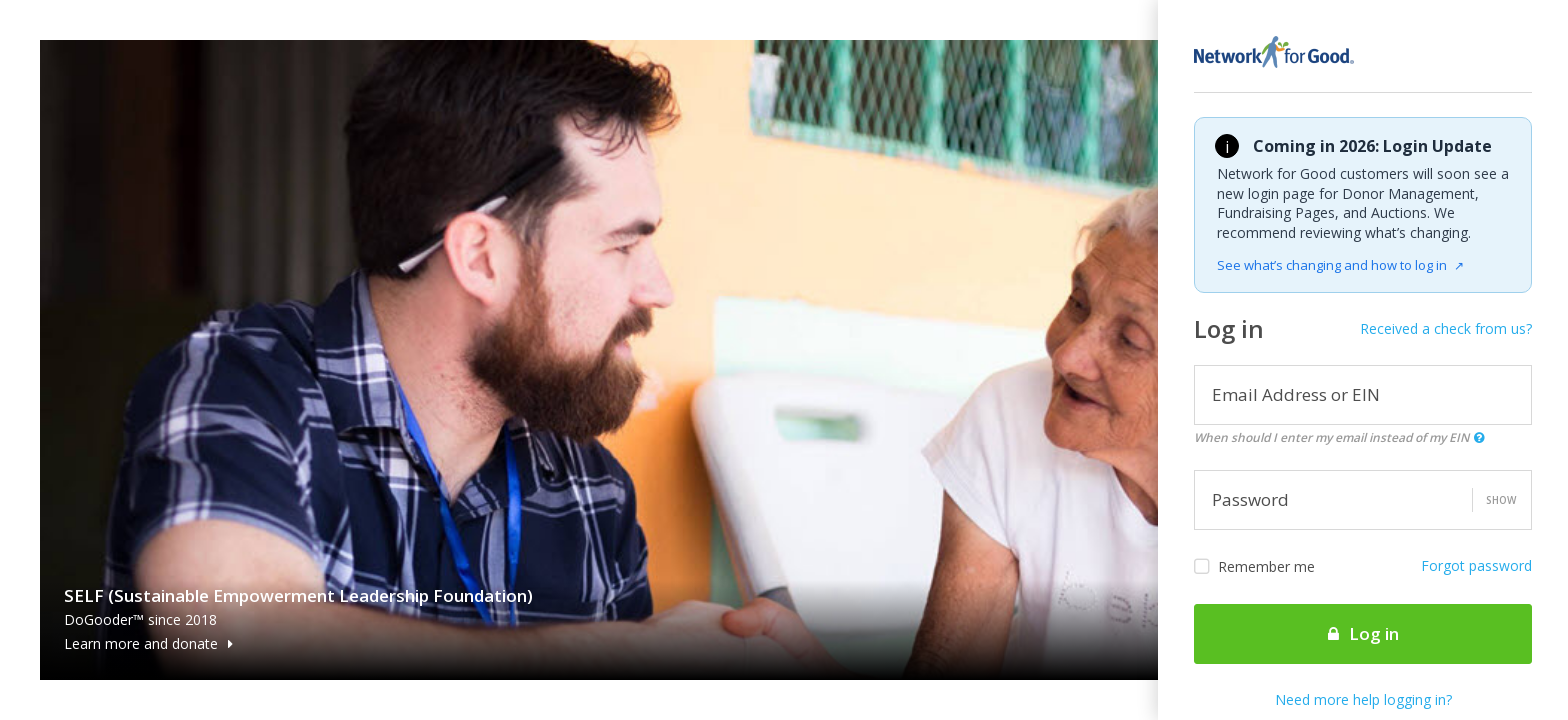  Describe the element at coordinates (1363, 699) in the screenshot. I see `Need more help logging in?` at that location.